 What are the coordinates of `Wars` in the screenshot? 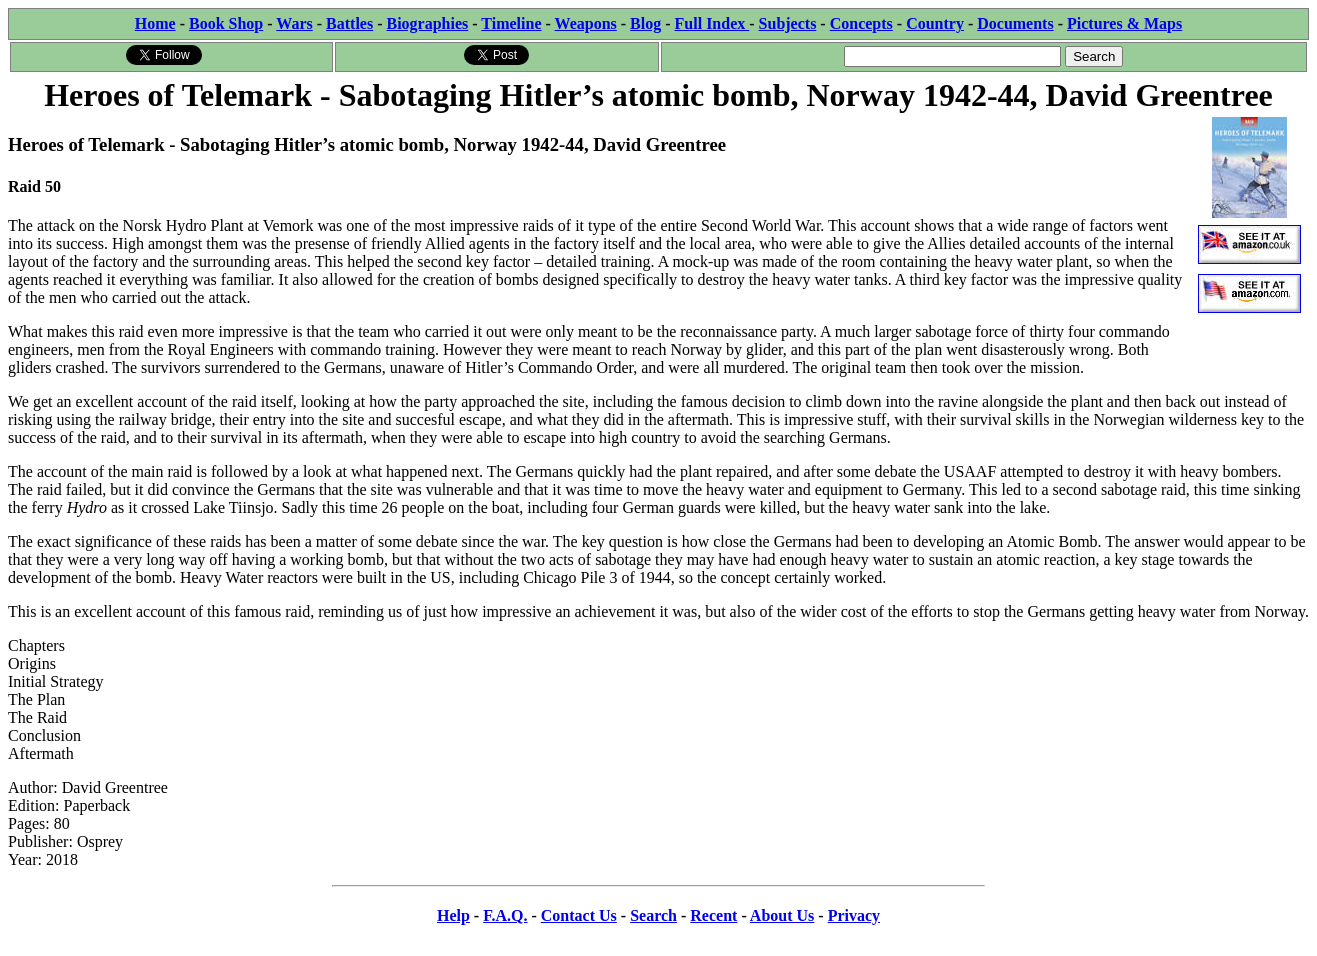 It's located at (294, 23).